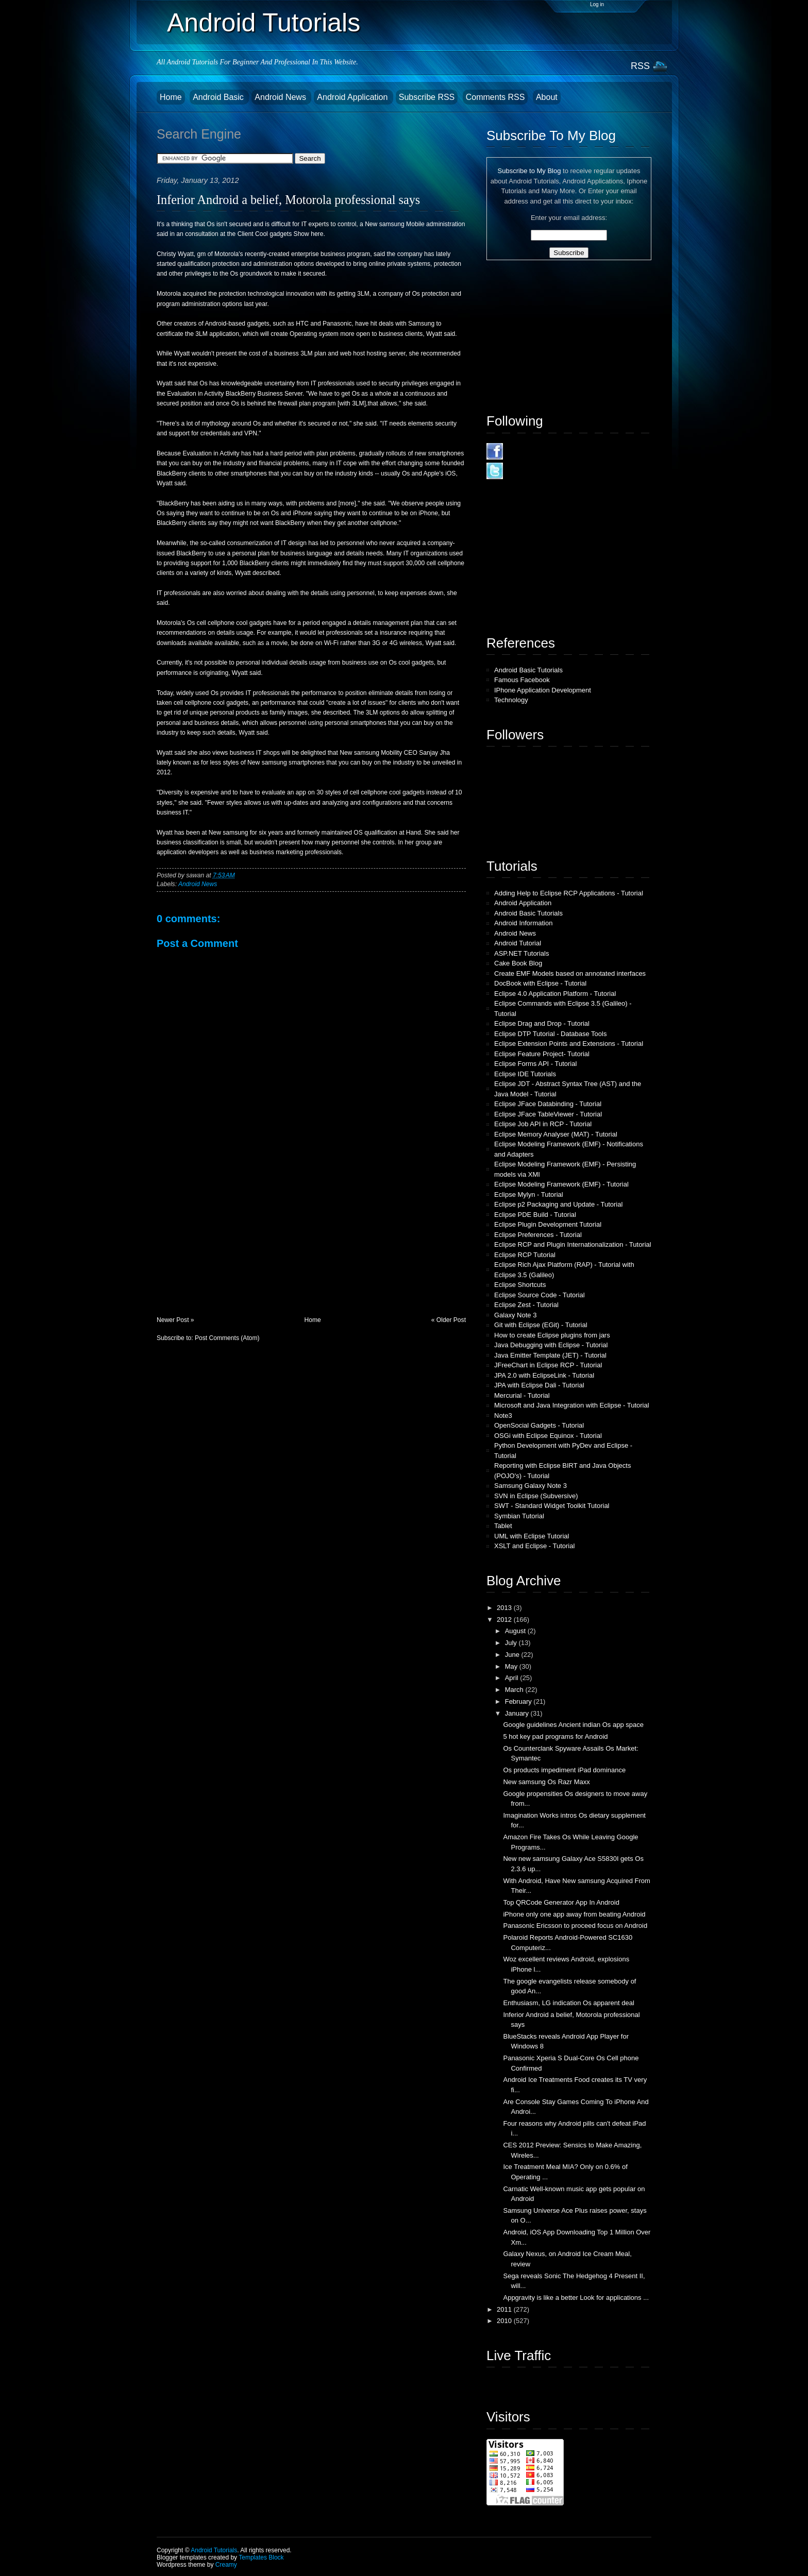 The height and width of the screenshot is (2576, 808). Describe the element at coordinates (536, 1496) in the screenshot. I see `SVN in Eclipse (Subversive)` at that location.